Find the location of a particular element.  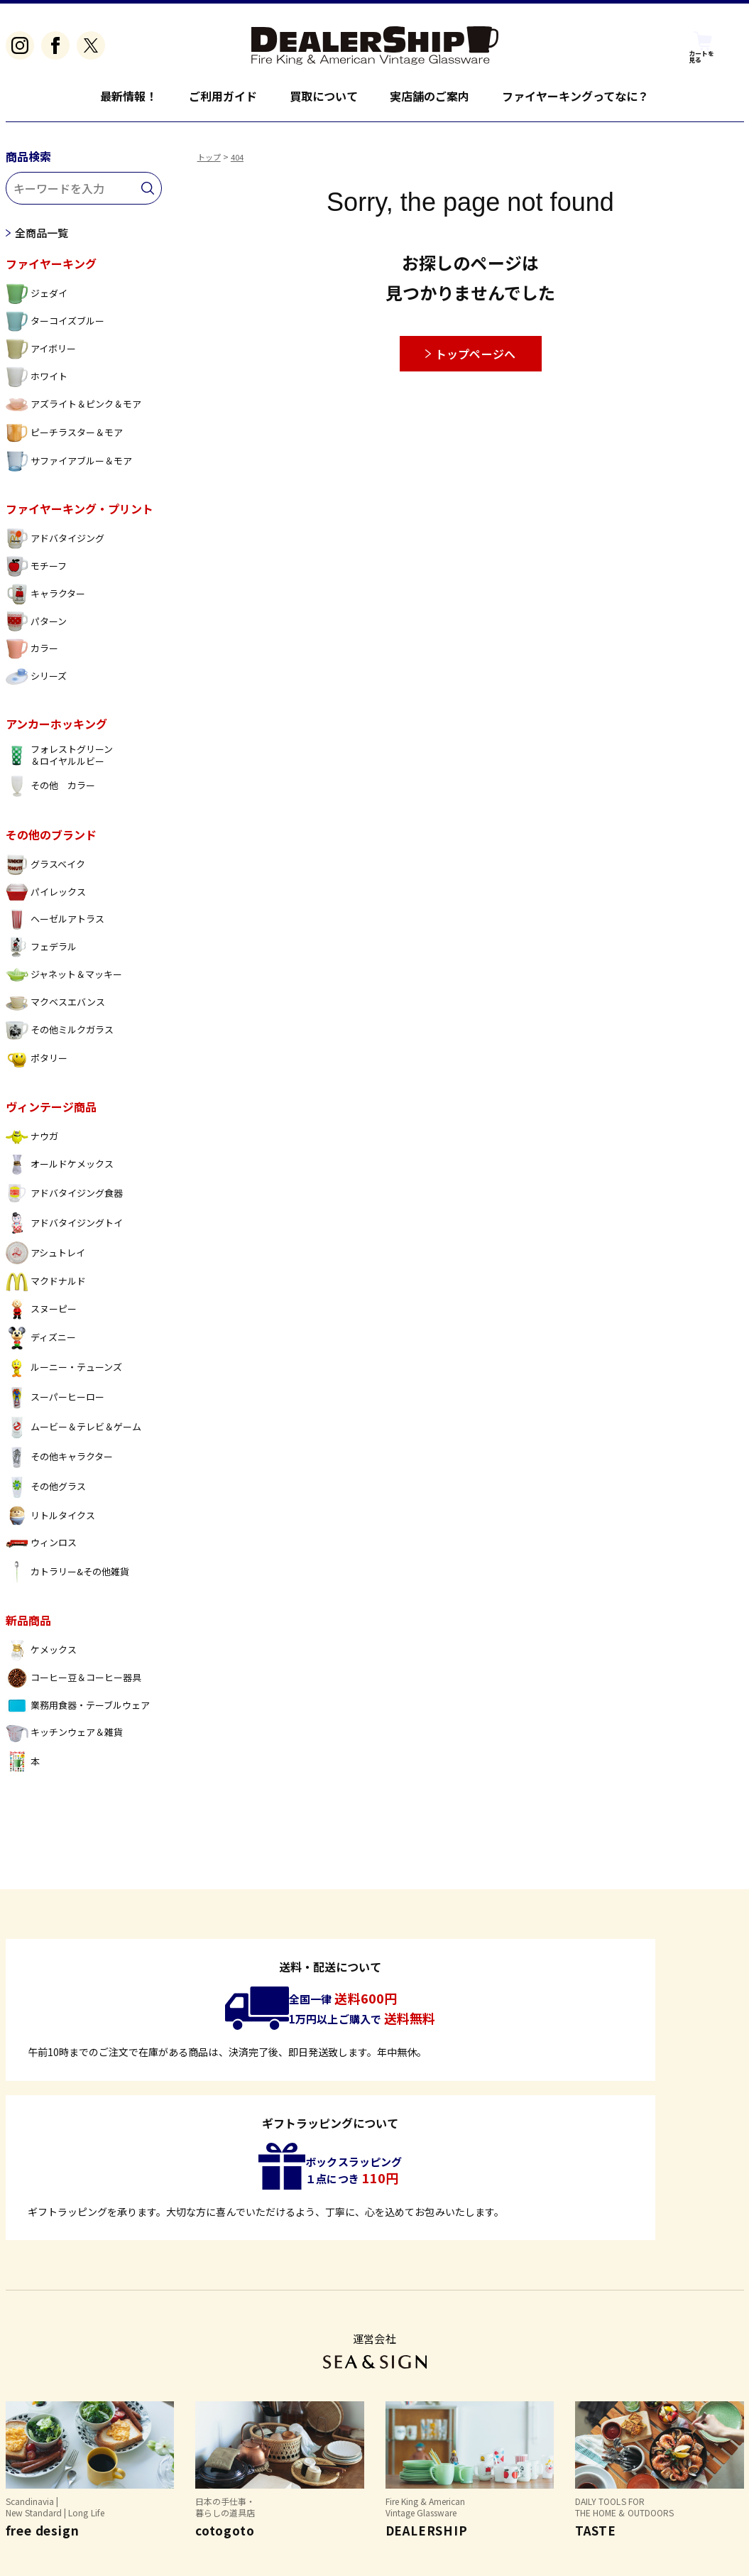

ポタリー is located at coordinates (36, 1064).